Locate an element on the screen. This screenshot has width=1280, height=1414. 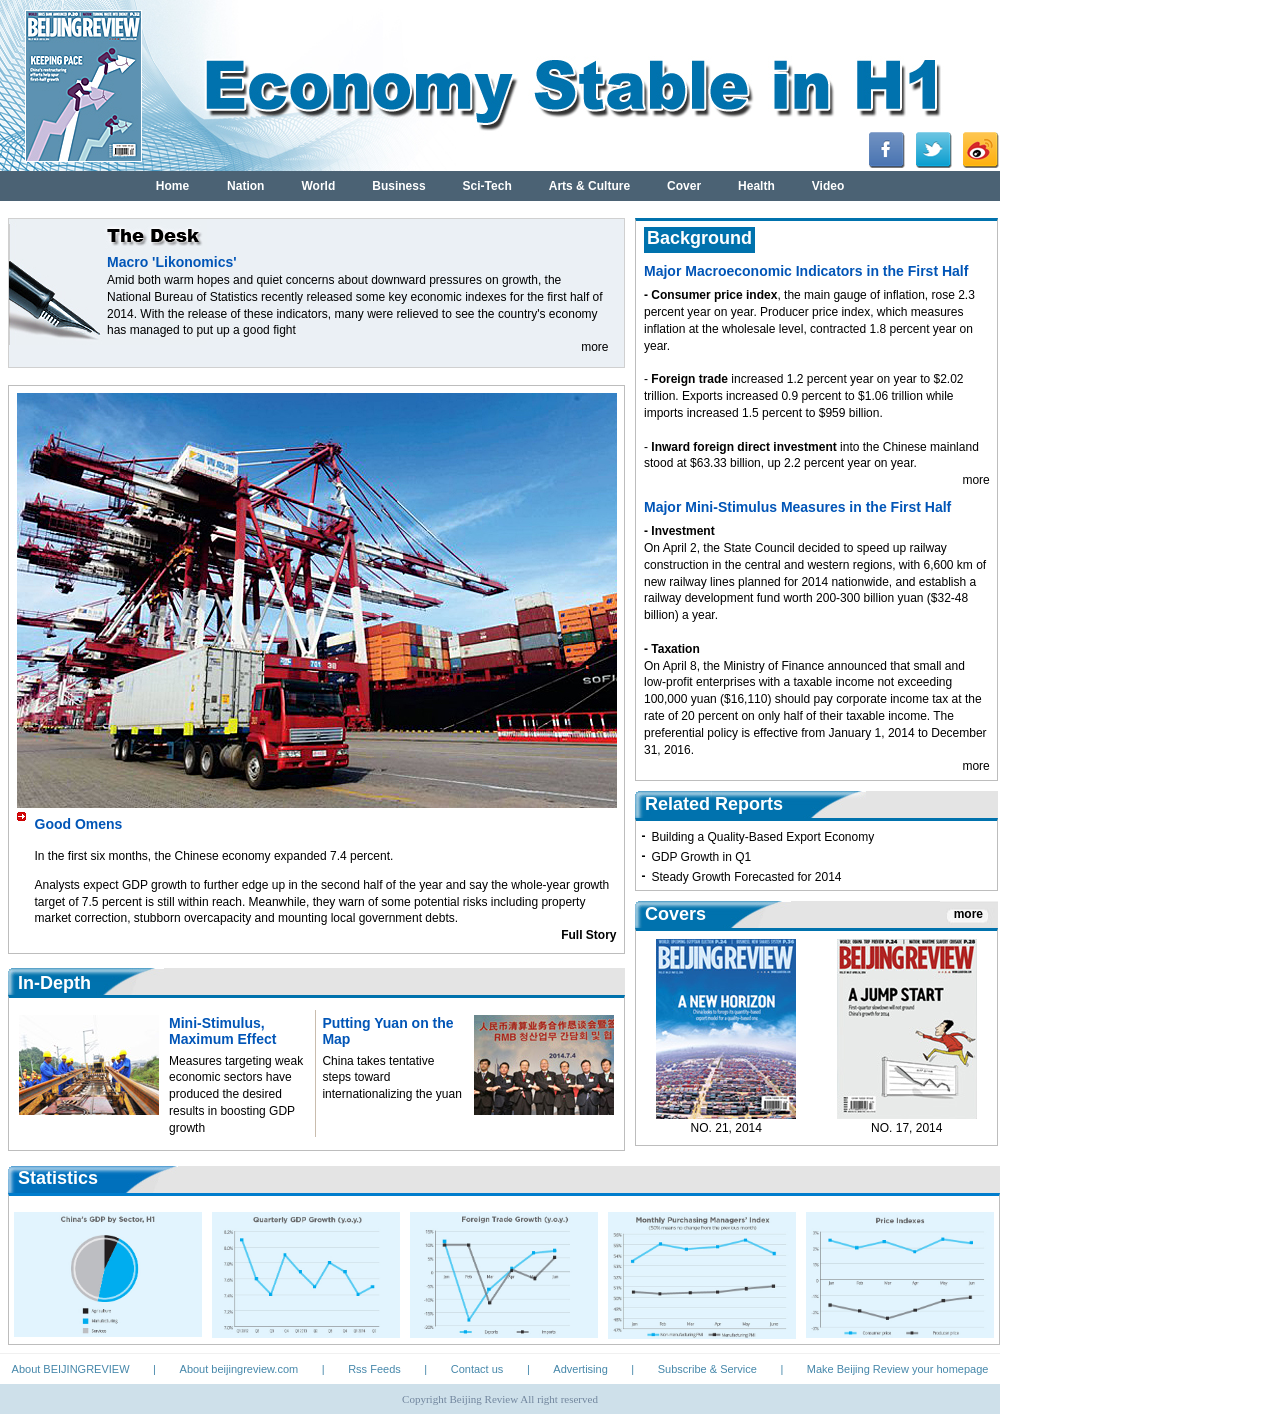
About BEIJINGREVIEW is located at coordinates (71, 1369).